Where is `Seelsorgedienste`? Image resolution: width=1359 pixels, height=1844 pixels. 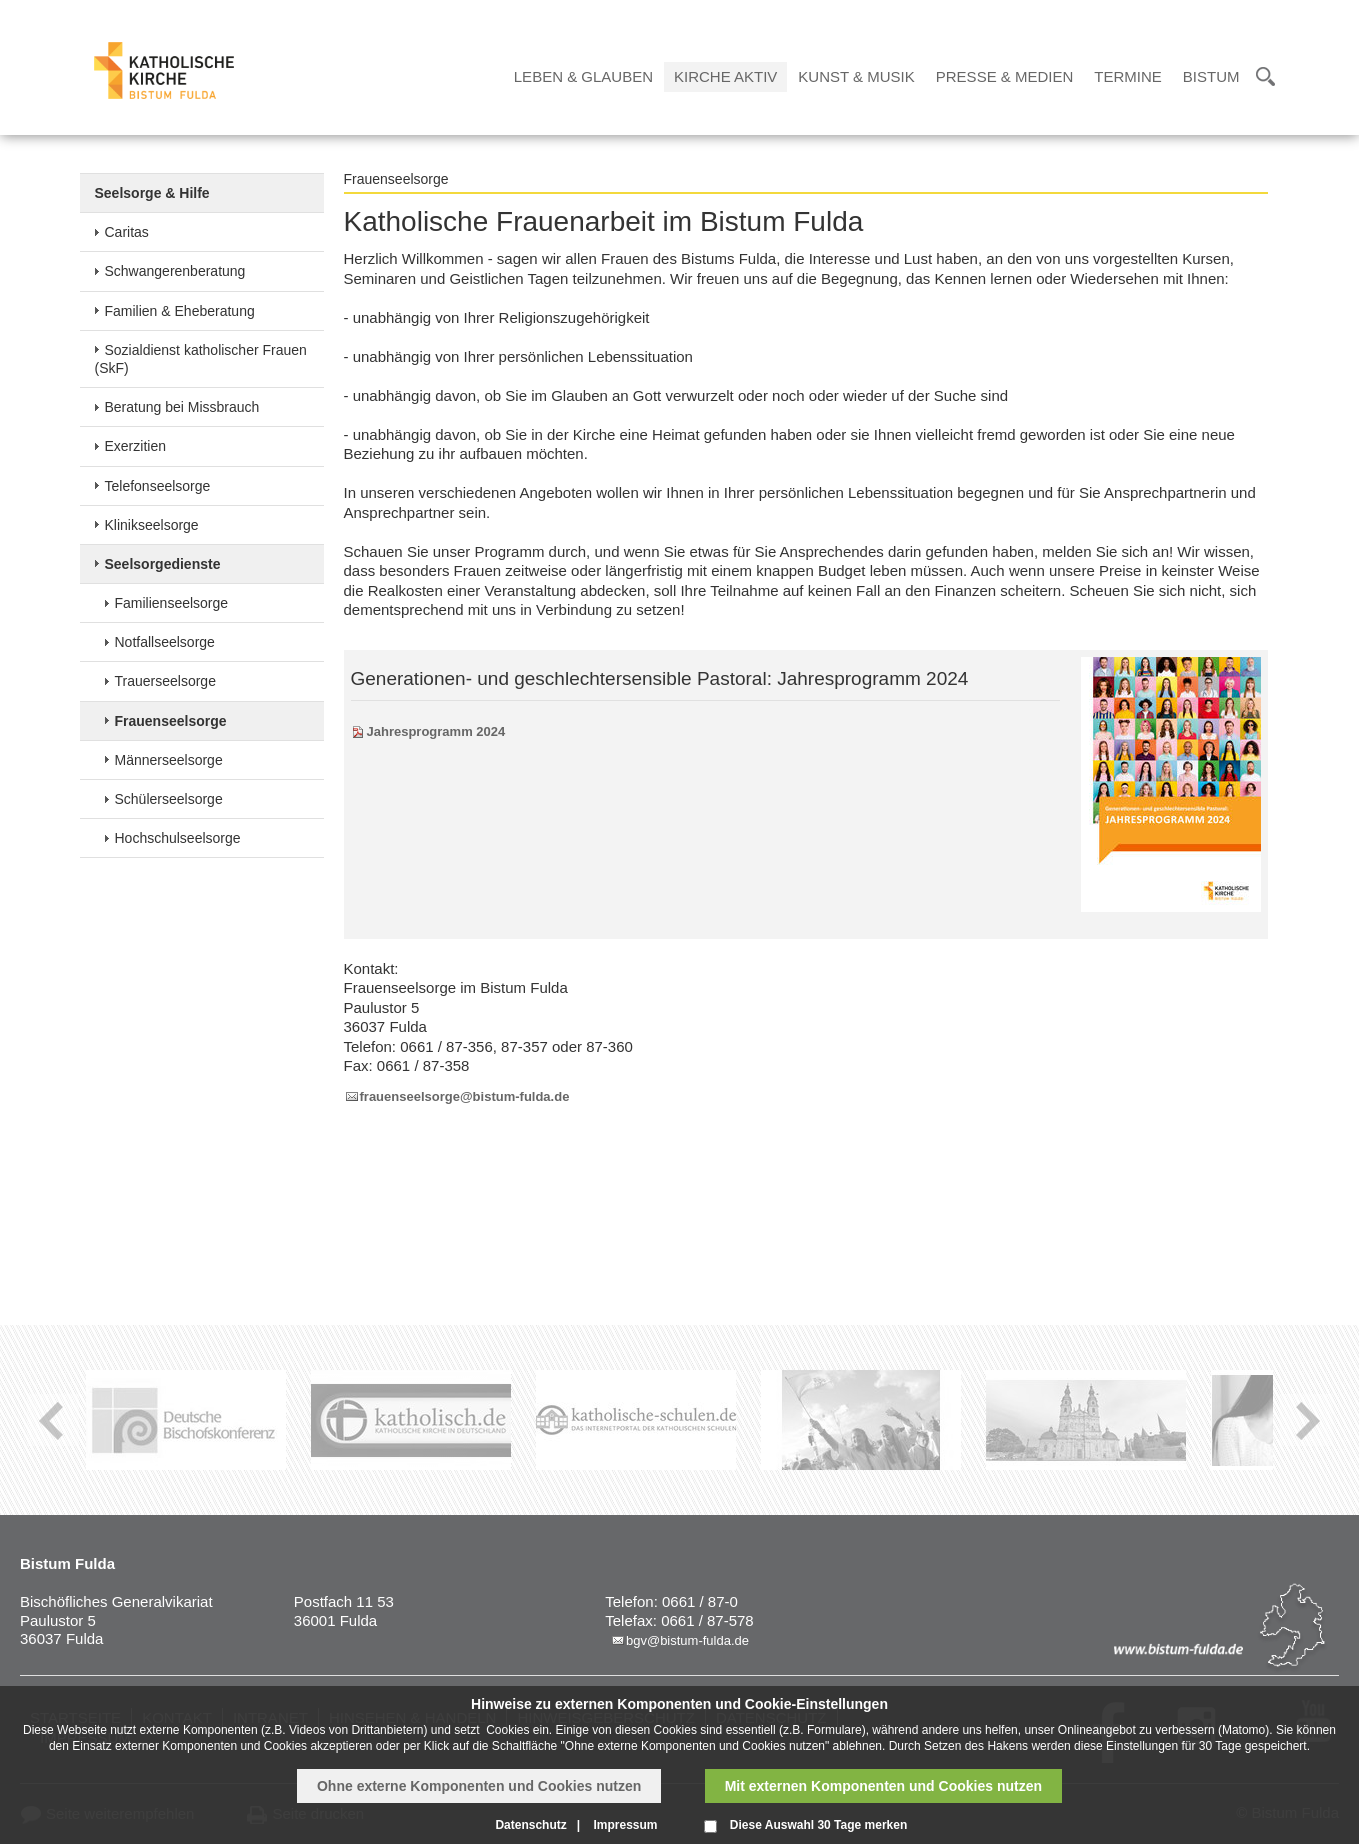
Seelsorgedienste is located at coordinates (163, 564).